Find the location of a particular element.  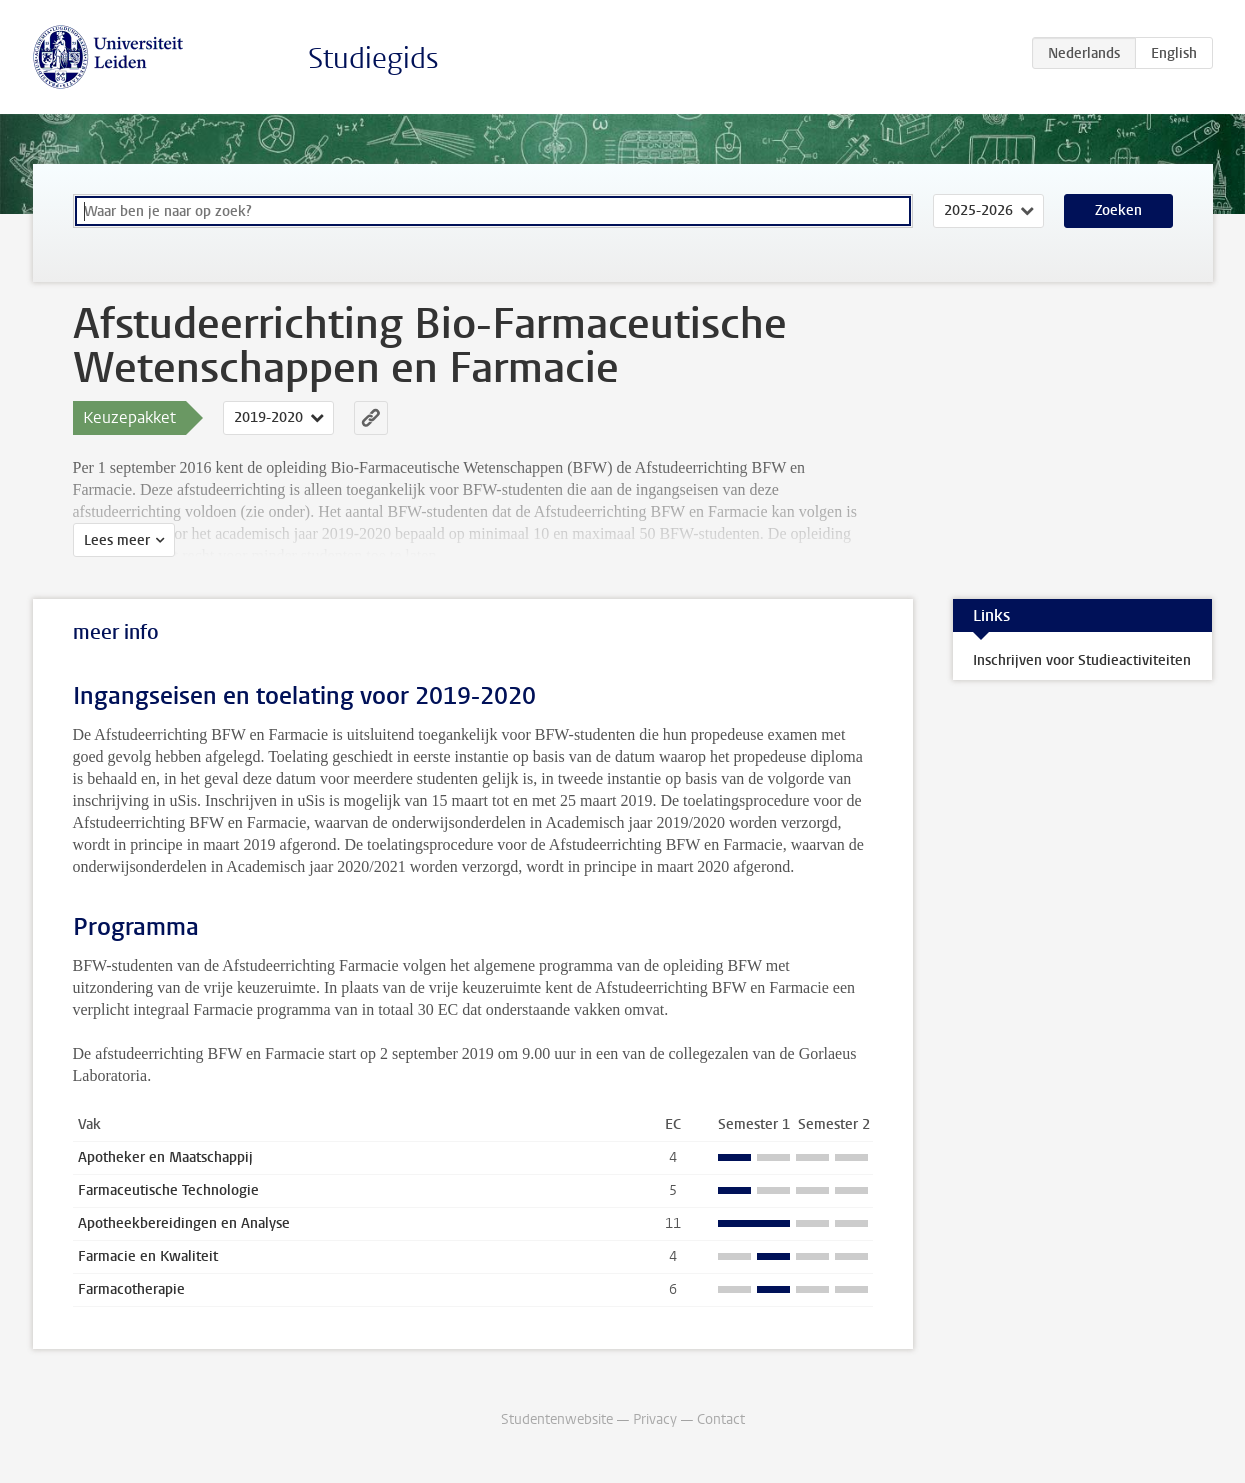

Studiegids is located at coordinates (373, 58).